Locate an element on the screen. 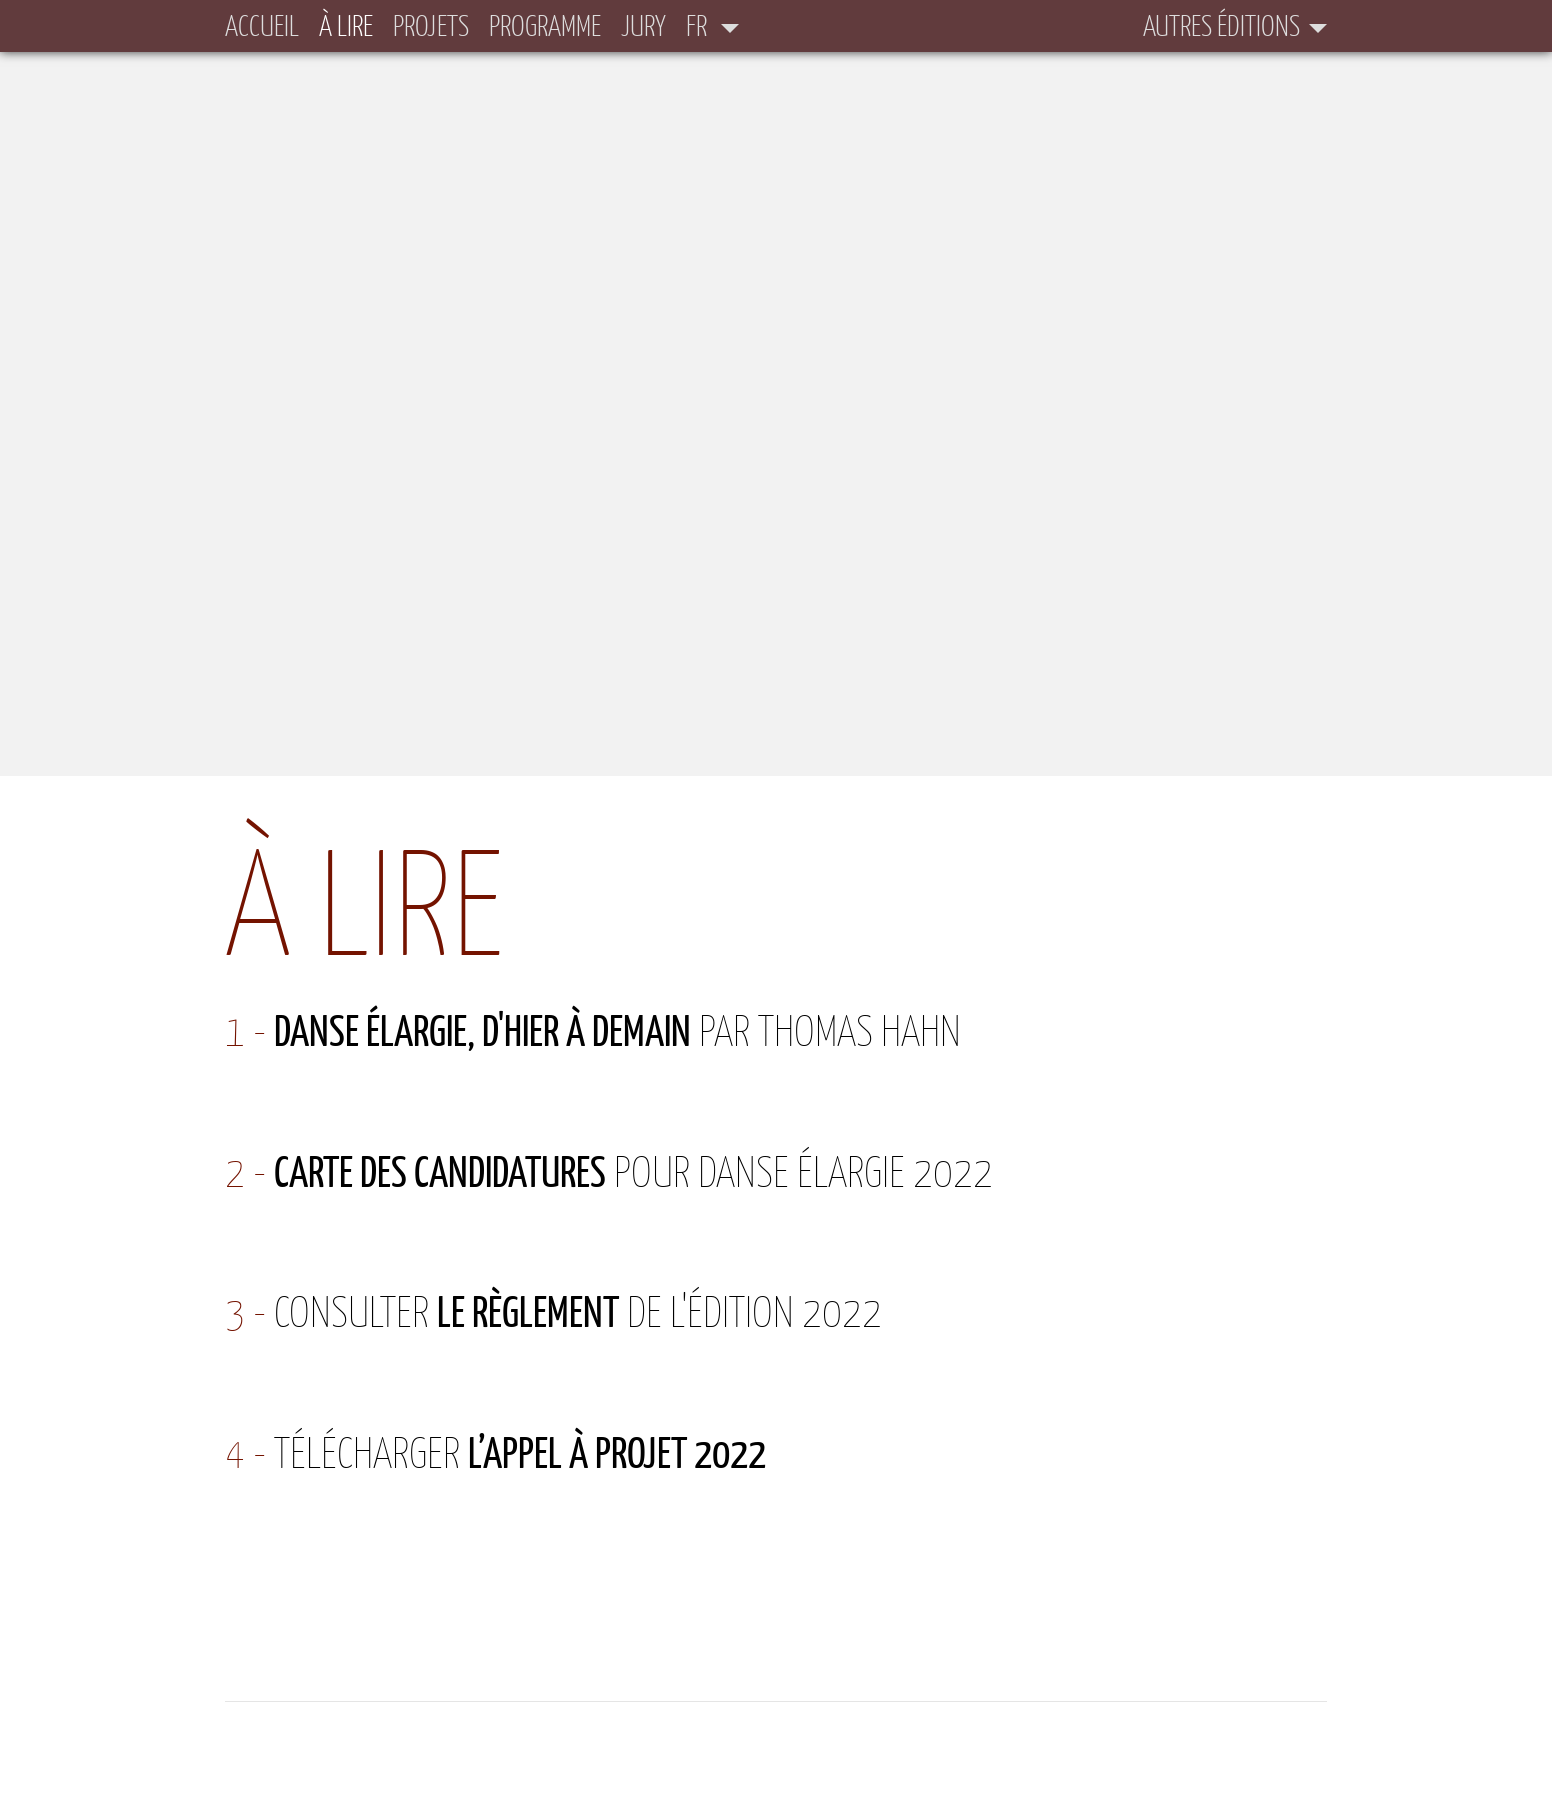 The width and height of the screenshot is (1552, 1797). Accueil is located at coordinates (262, 25).